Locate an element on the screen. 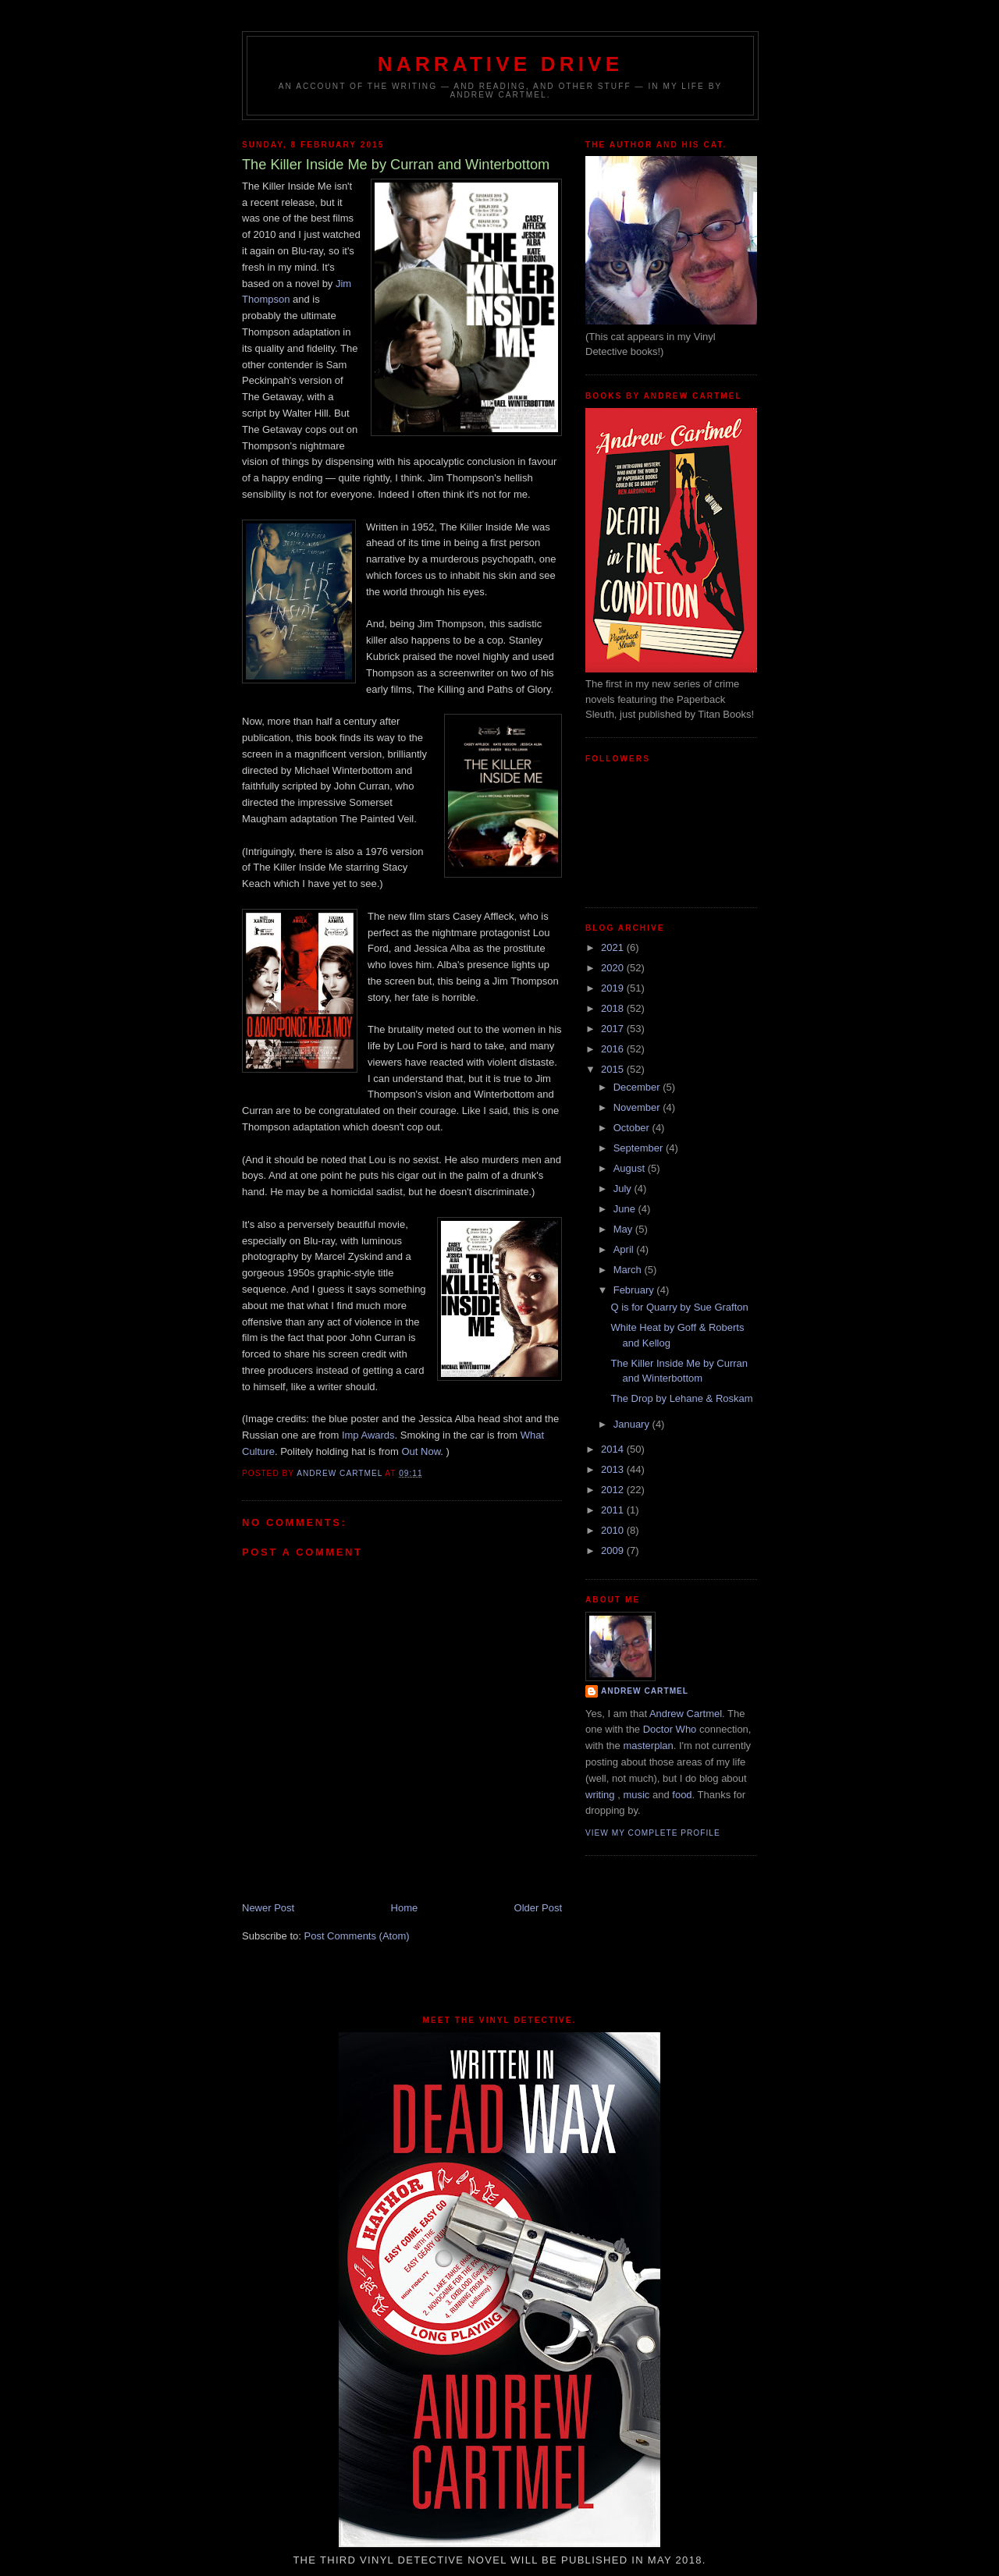 This screenshot has height=2576, width=999. 2010 is located at coordinates (614, 1530).